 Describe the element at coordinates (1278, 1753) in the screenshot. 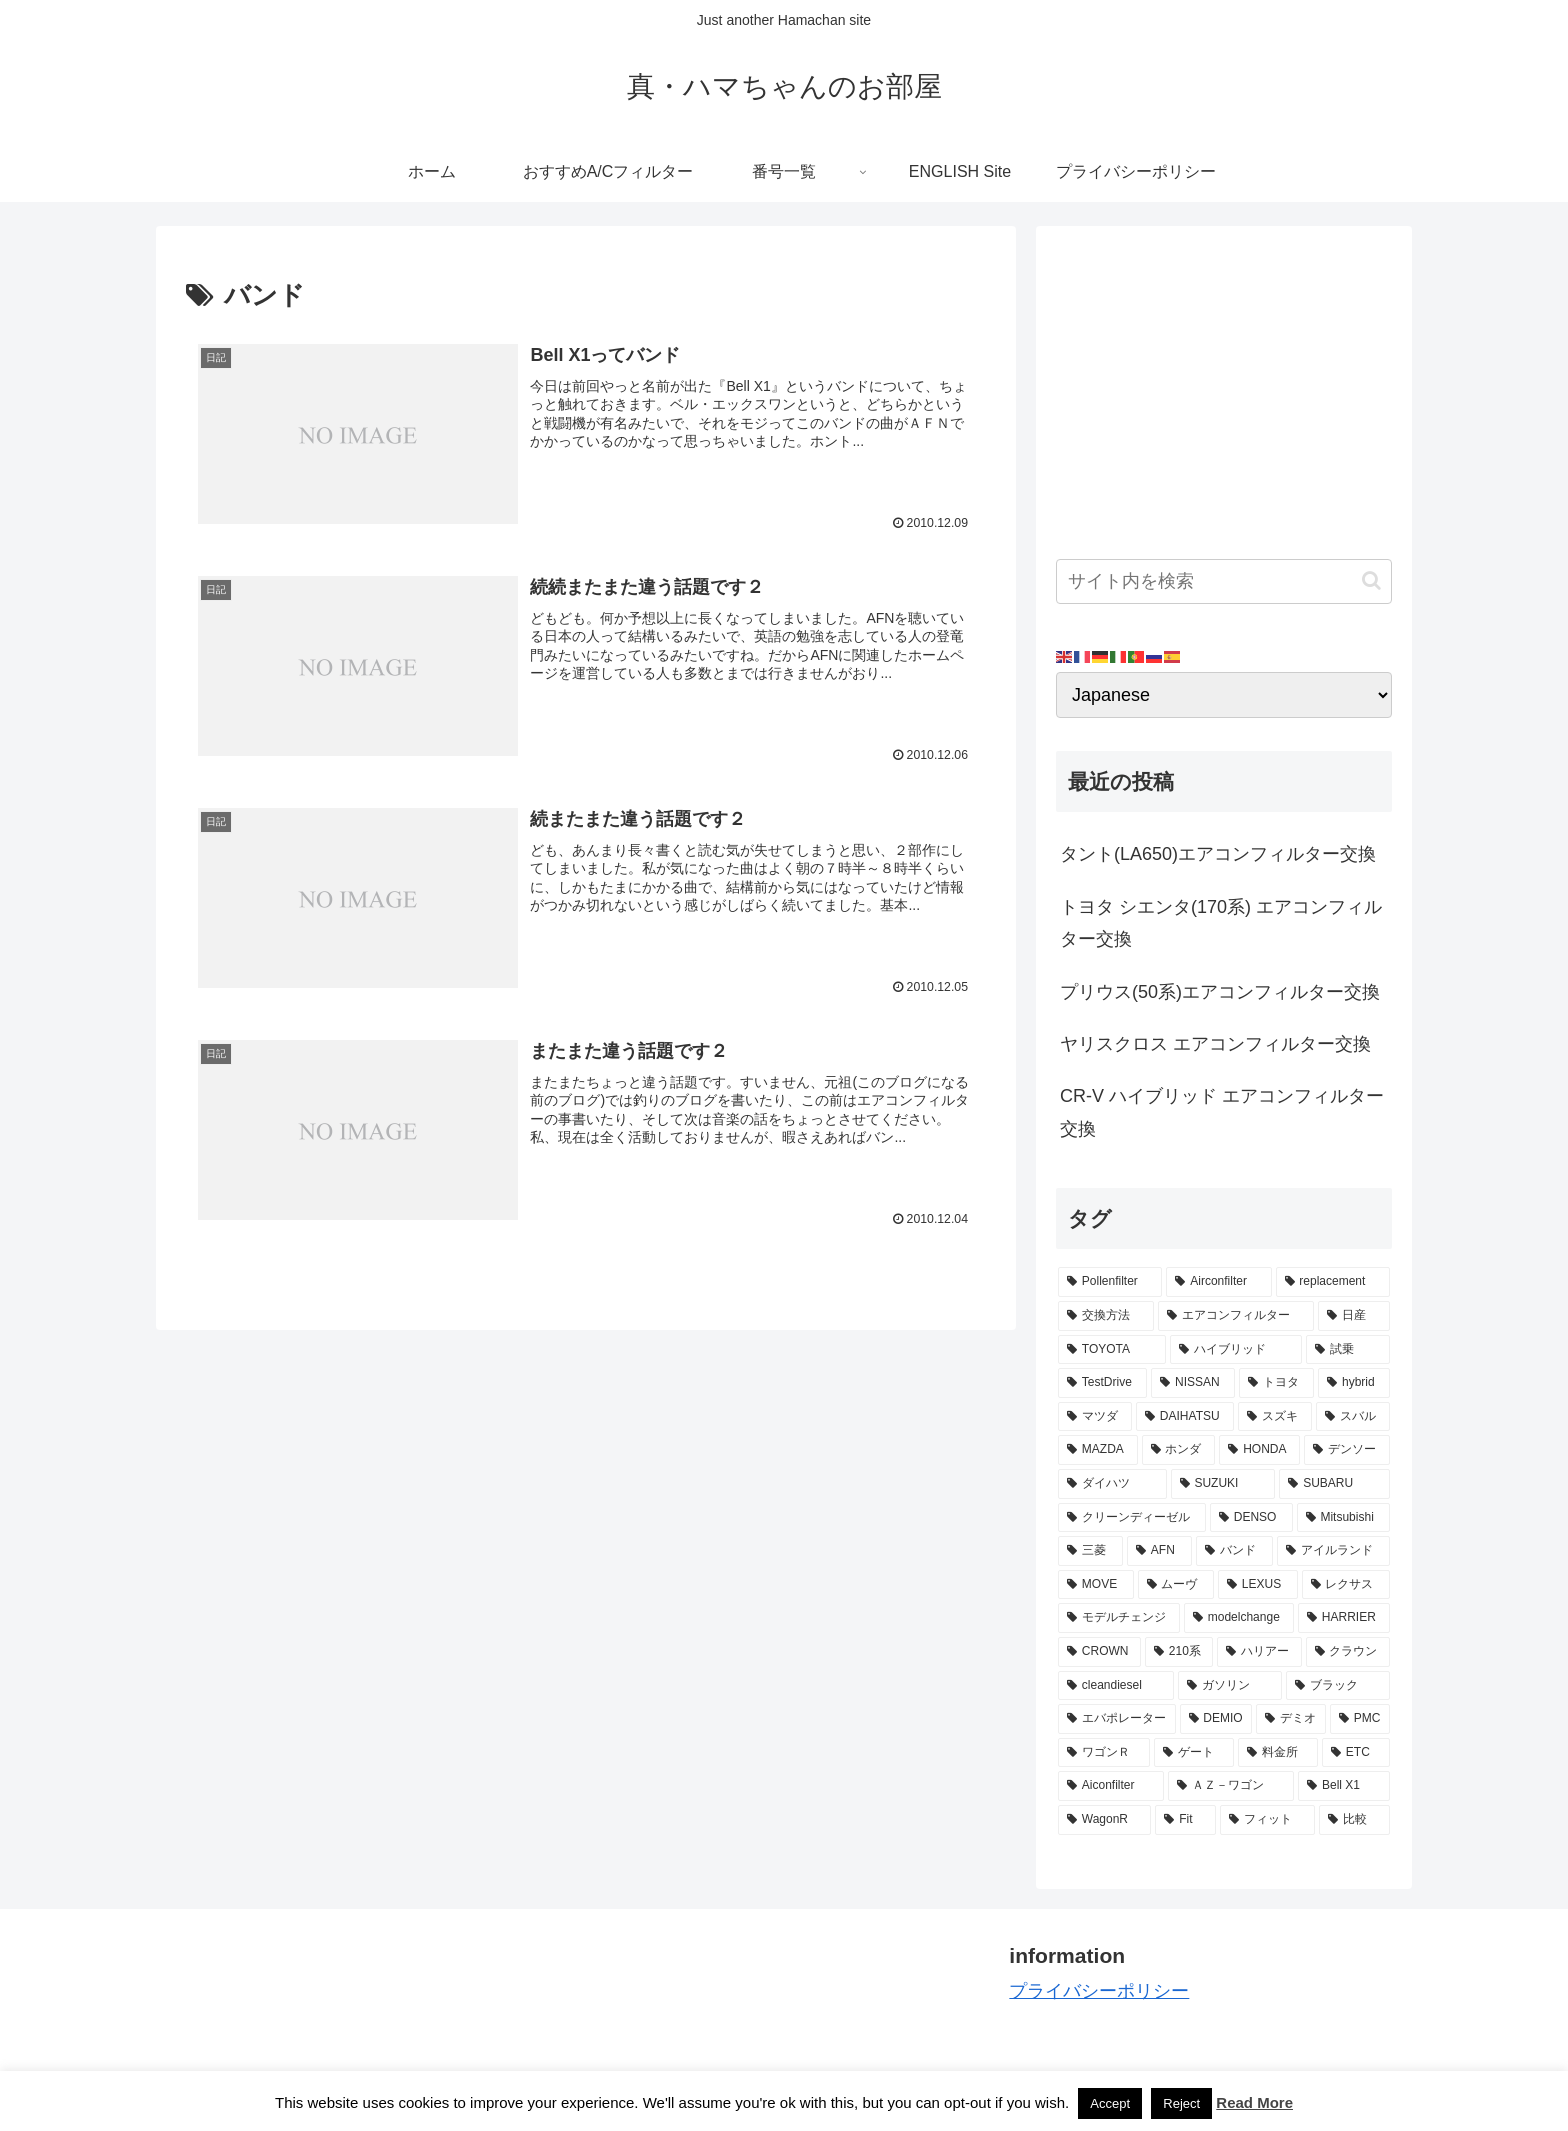

I see `[料金所 (3個の項目)]` at that location.